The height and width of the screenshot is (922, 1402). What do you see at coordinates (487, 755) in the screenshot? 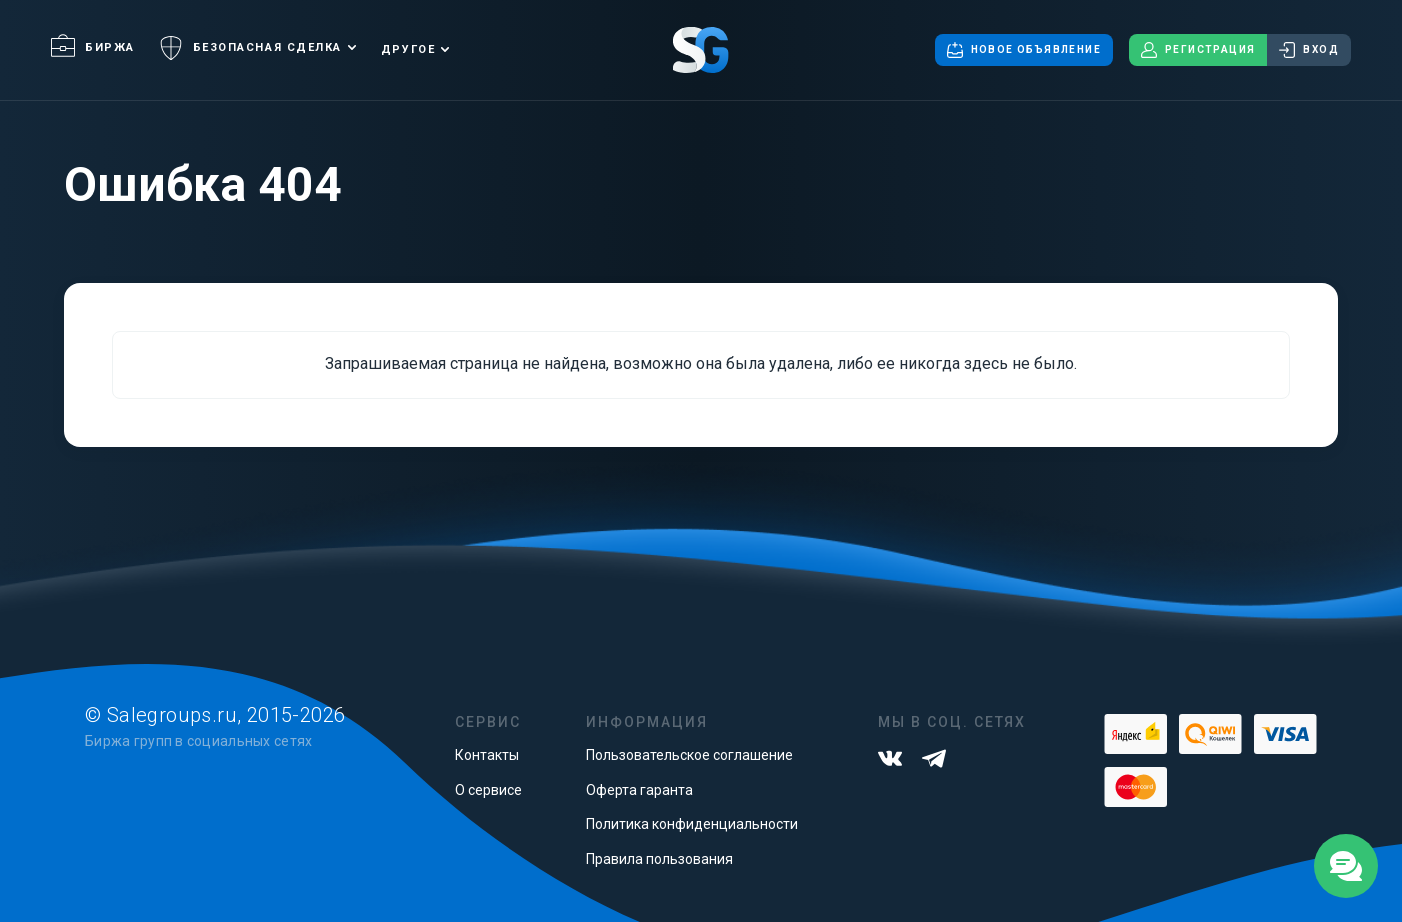
I see `Контакты` at bounding box center [487, 755].